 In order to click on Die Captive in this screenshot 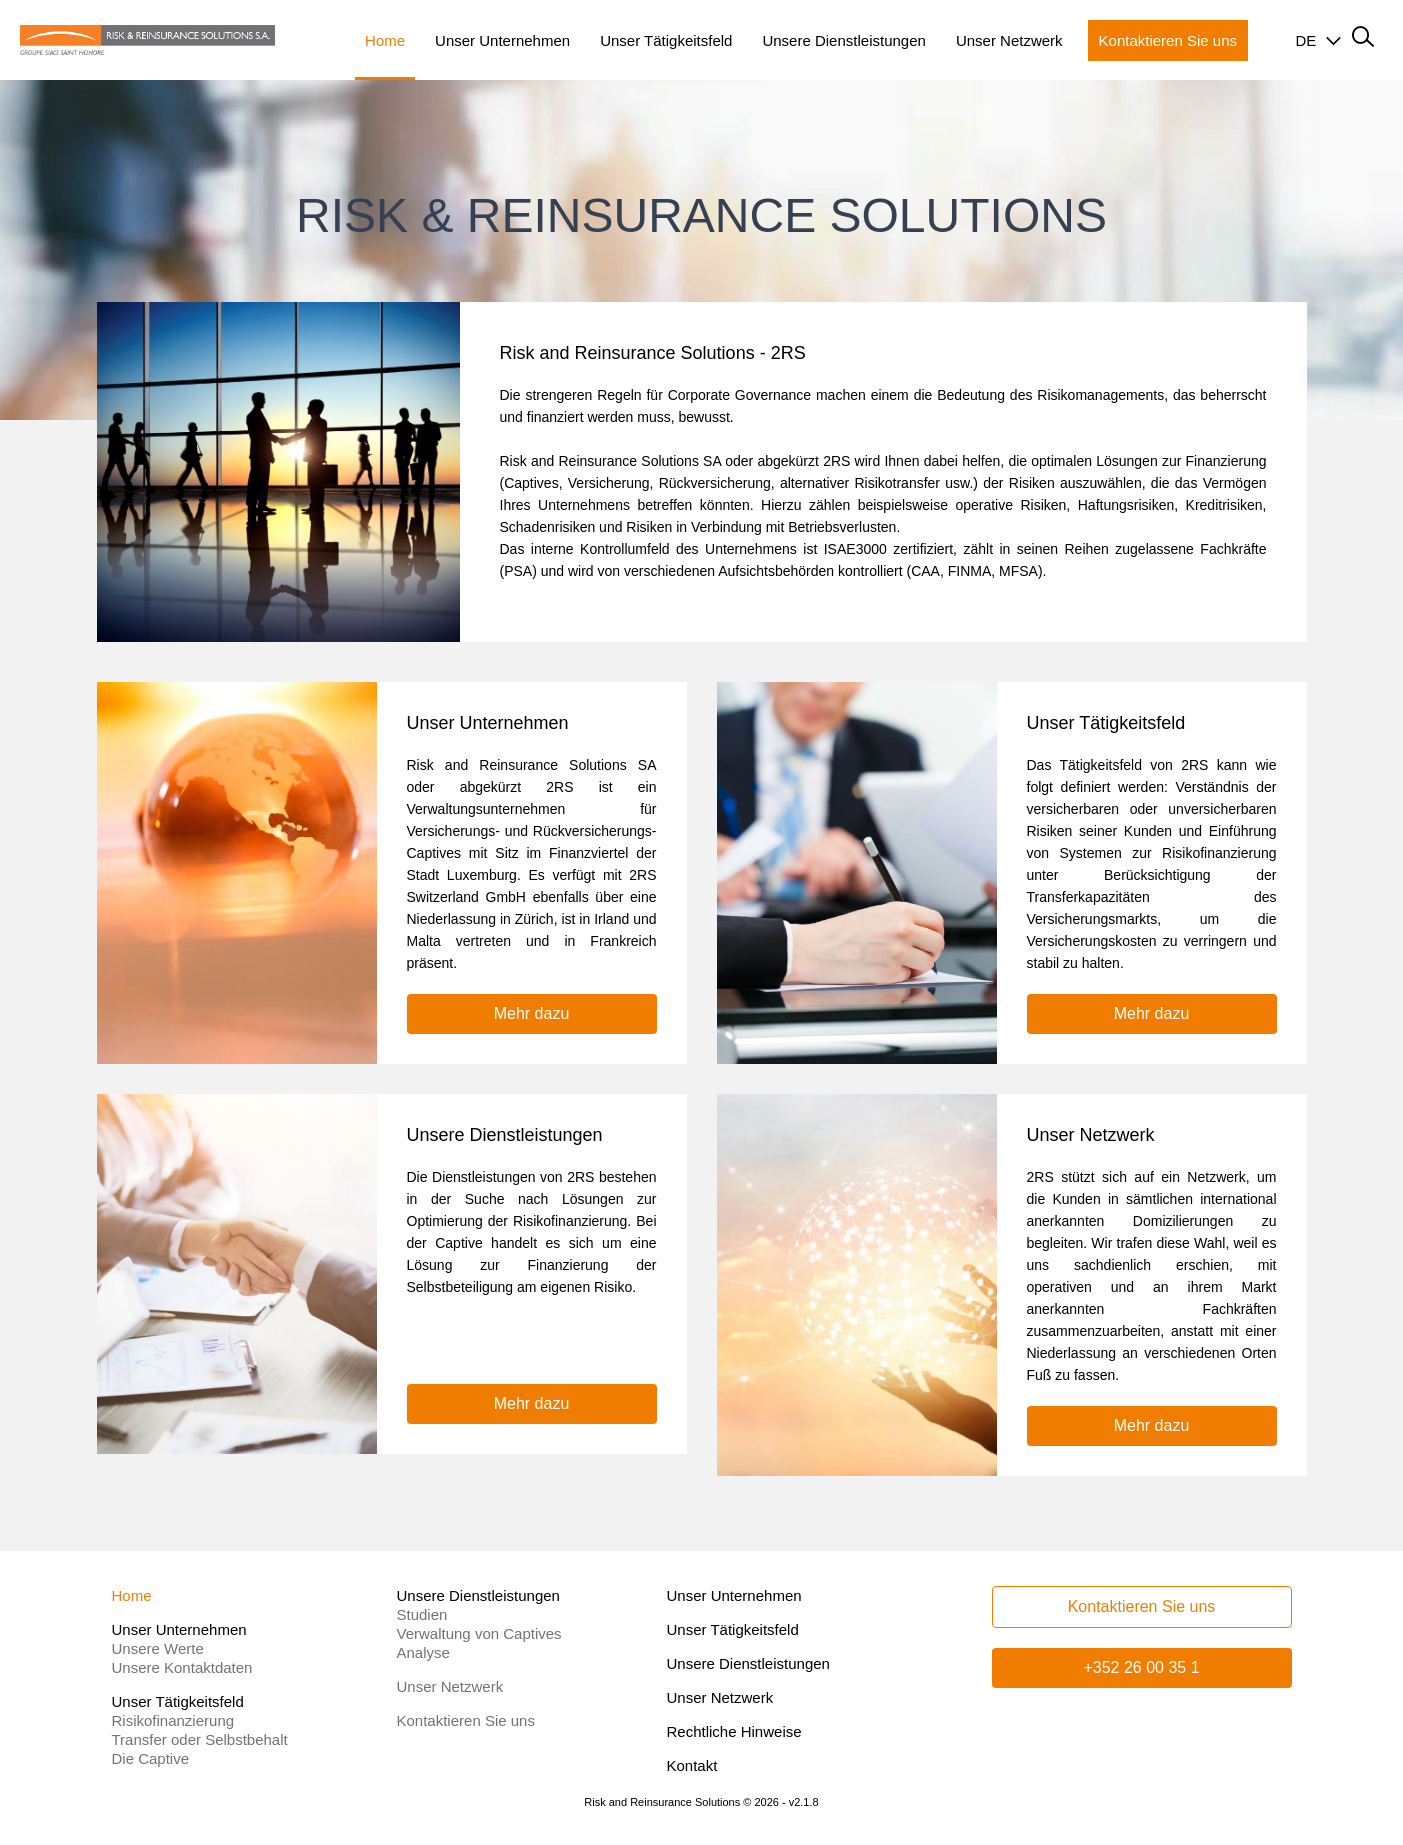, I will do `click(151, 1758)`.